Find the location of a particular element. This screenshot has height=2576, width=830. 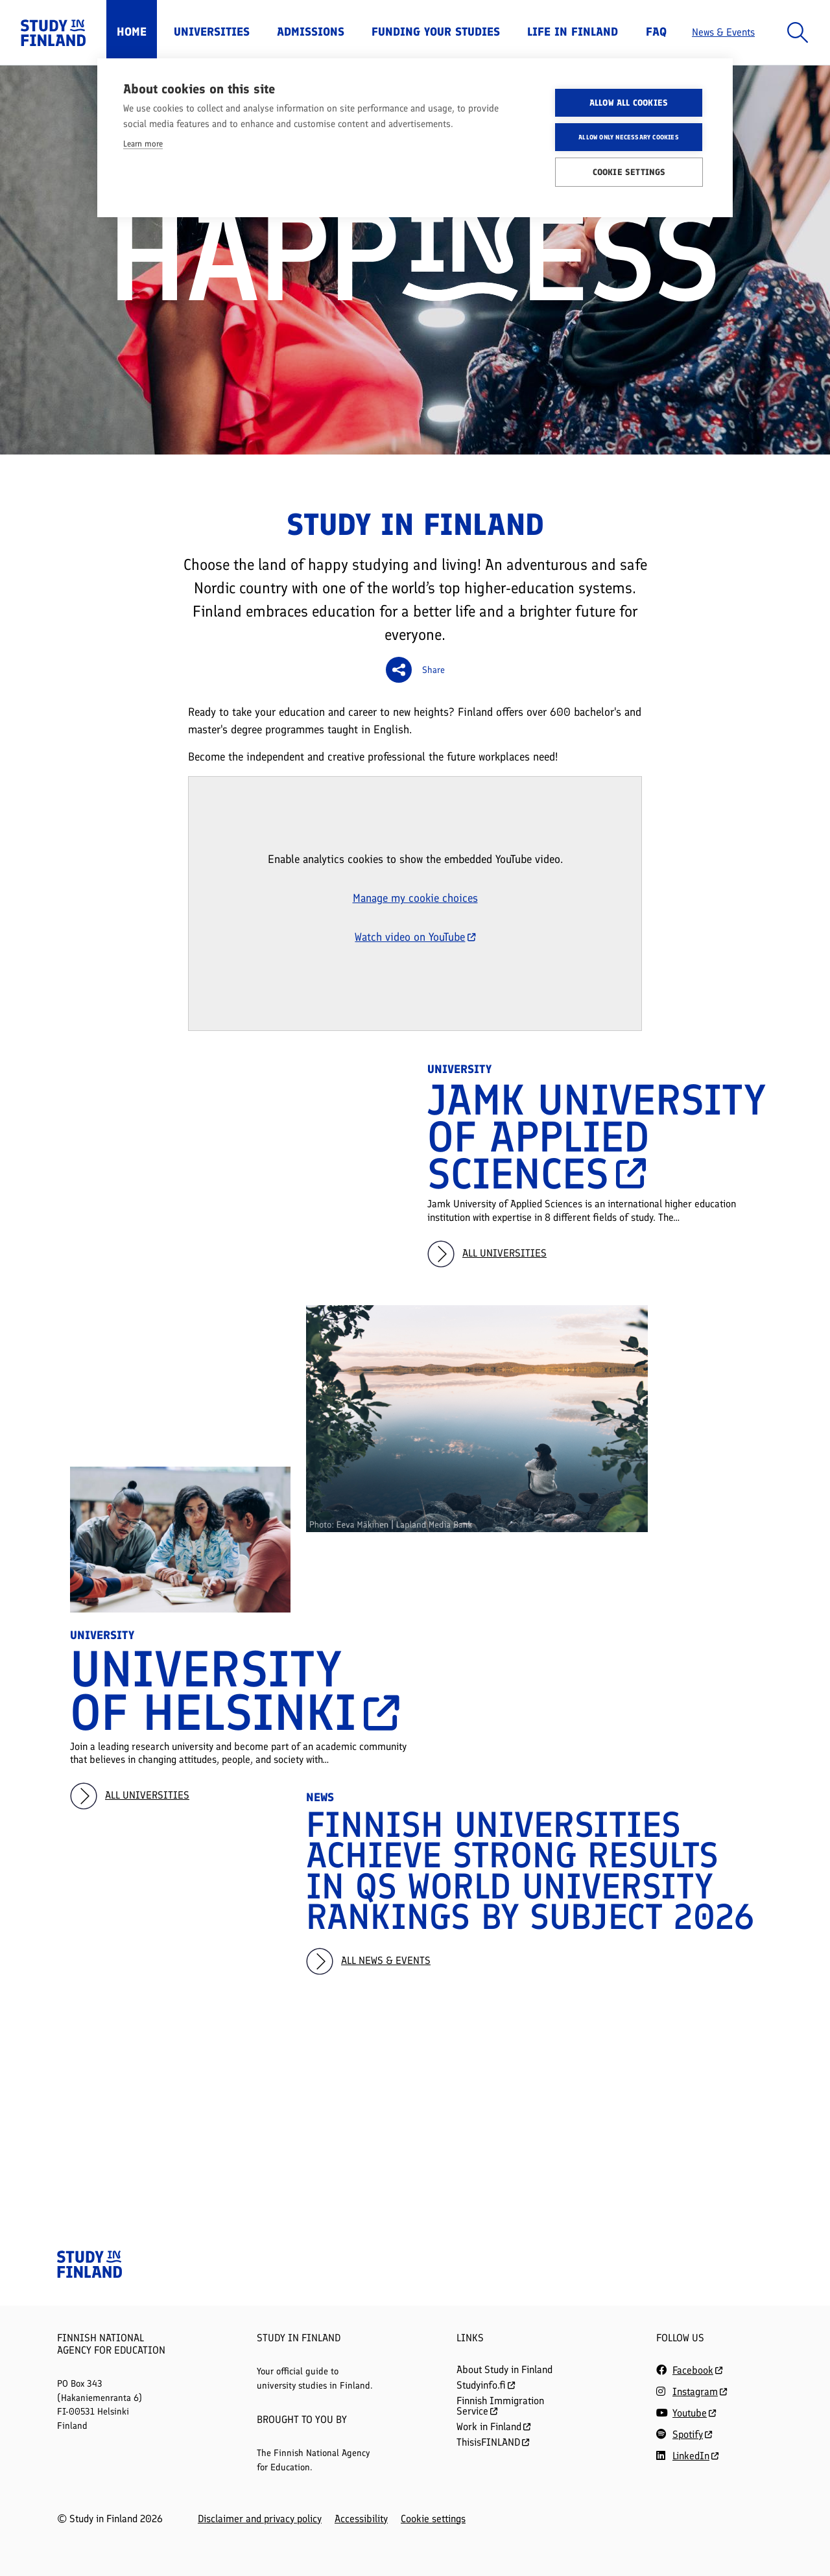

Home is located at coordinates (132, 32).